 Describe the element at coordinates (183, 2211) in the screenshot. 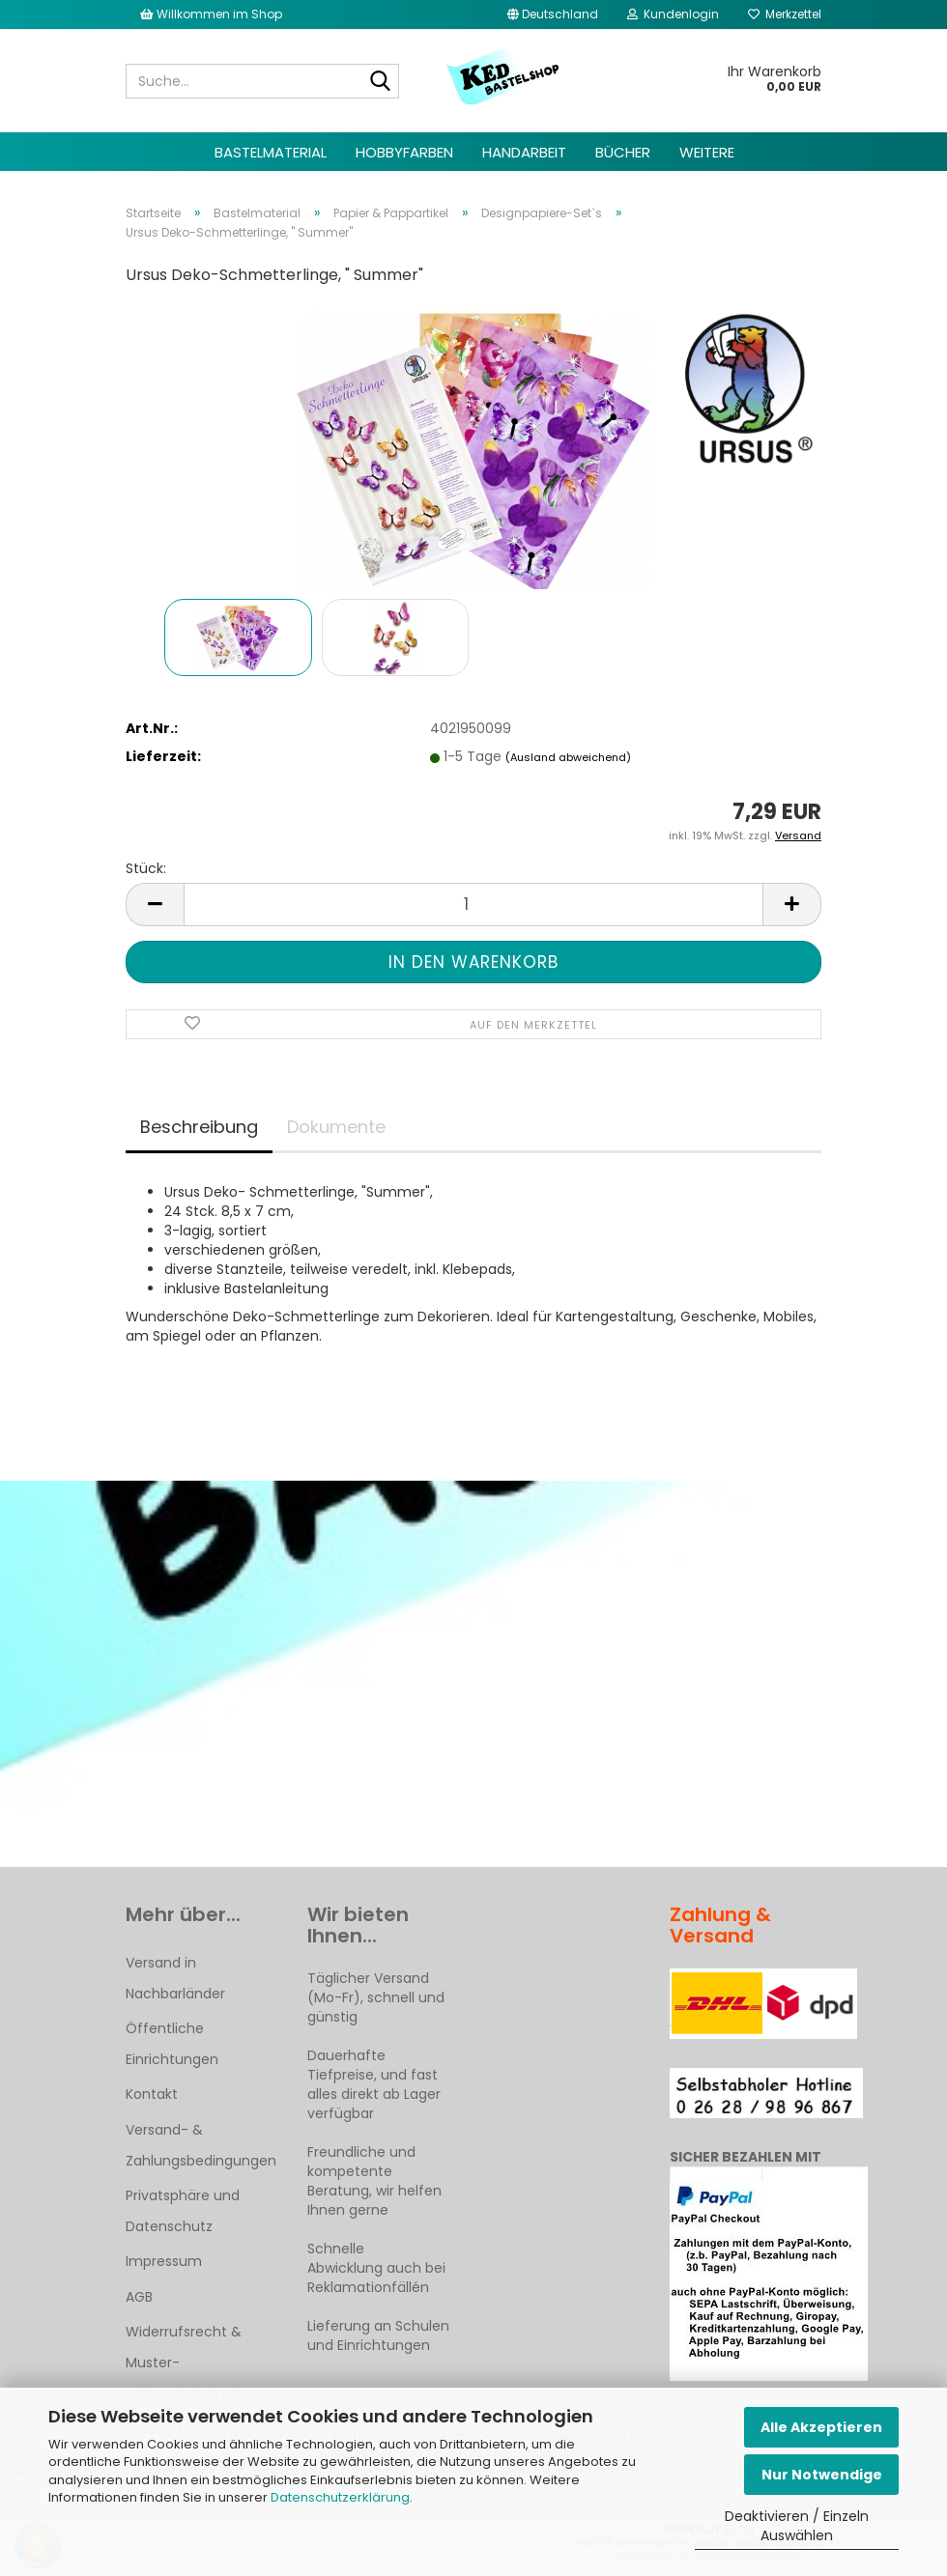

I see `Privatsphäre und Datenschutz` at that location.